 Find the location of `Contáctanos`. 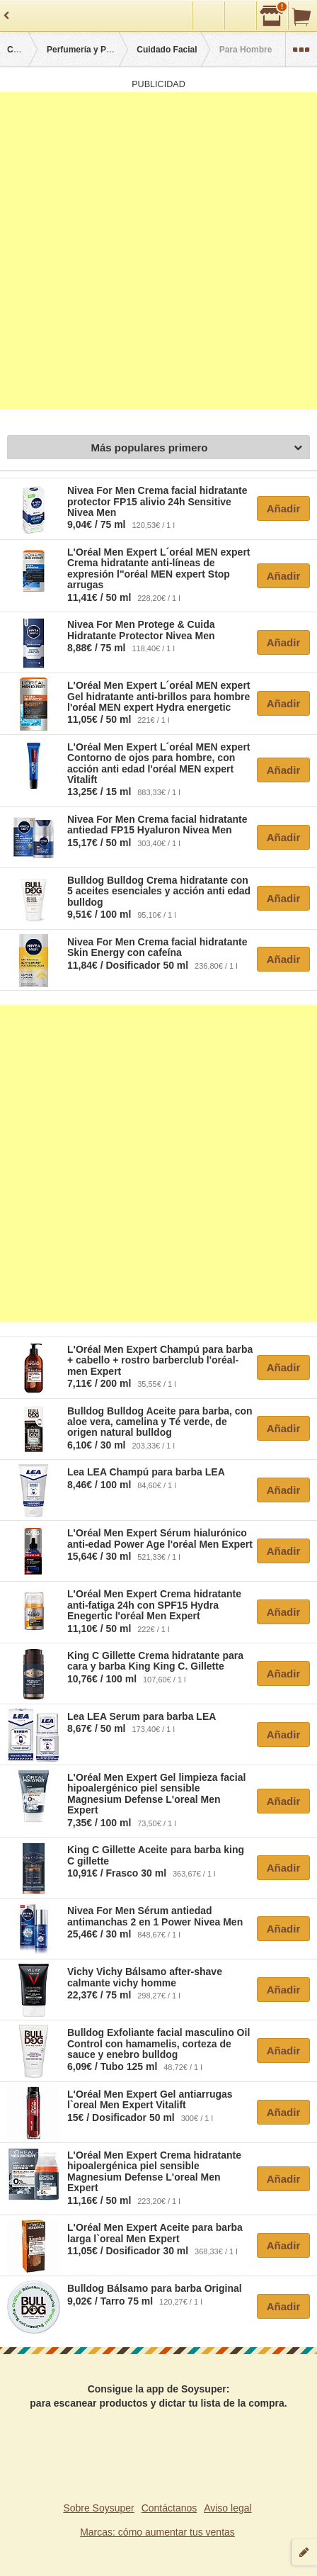

Contáctanos is located at coordinates (169, 2508).